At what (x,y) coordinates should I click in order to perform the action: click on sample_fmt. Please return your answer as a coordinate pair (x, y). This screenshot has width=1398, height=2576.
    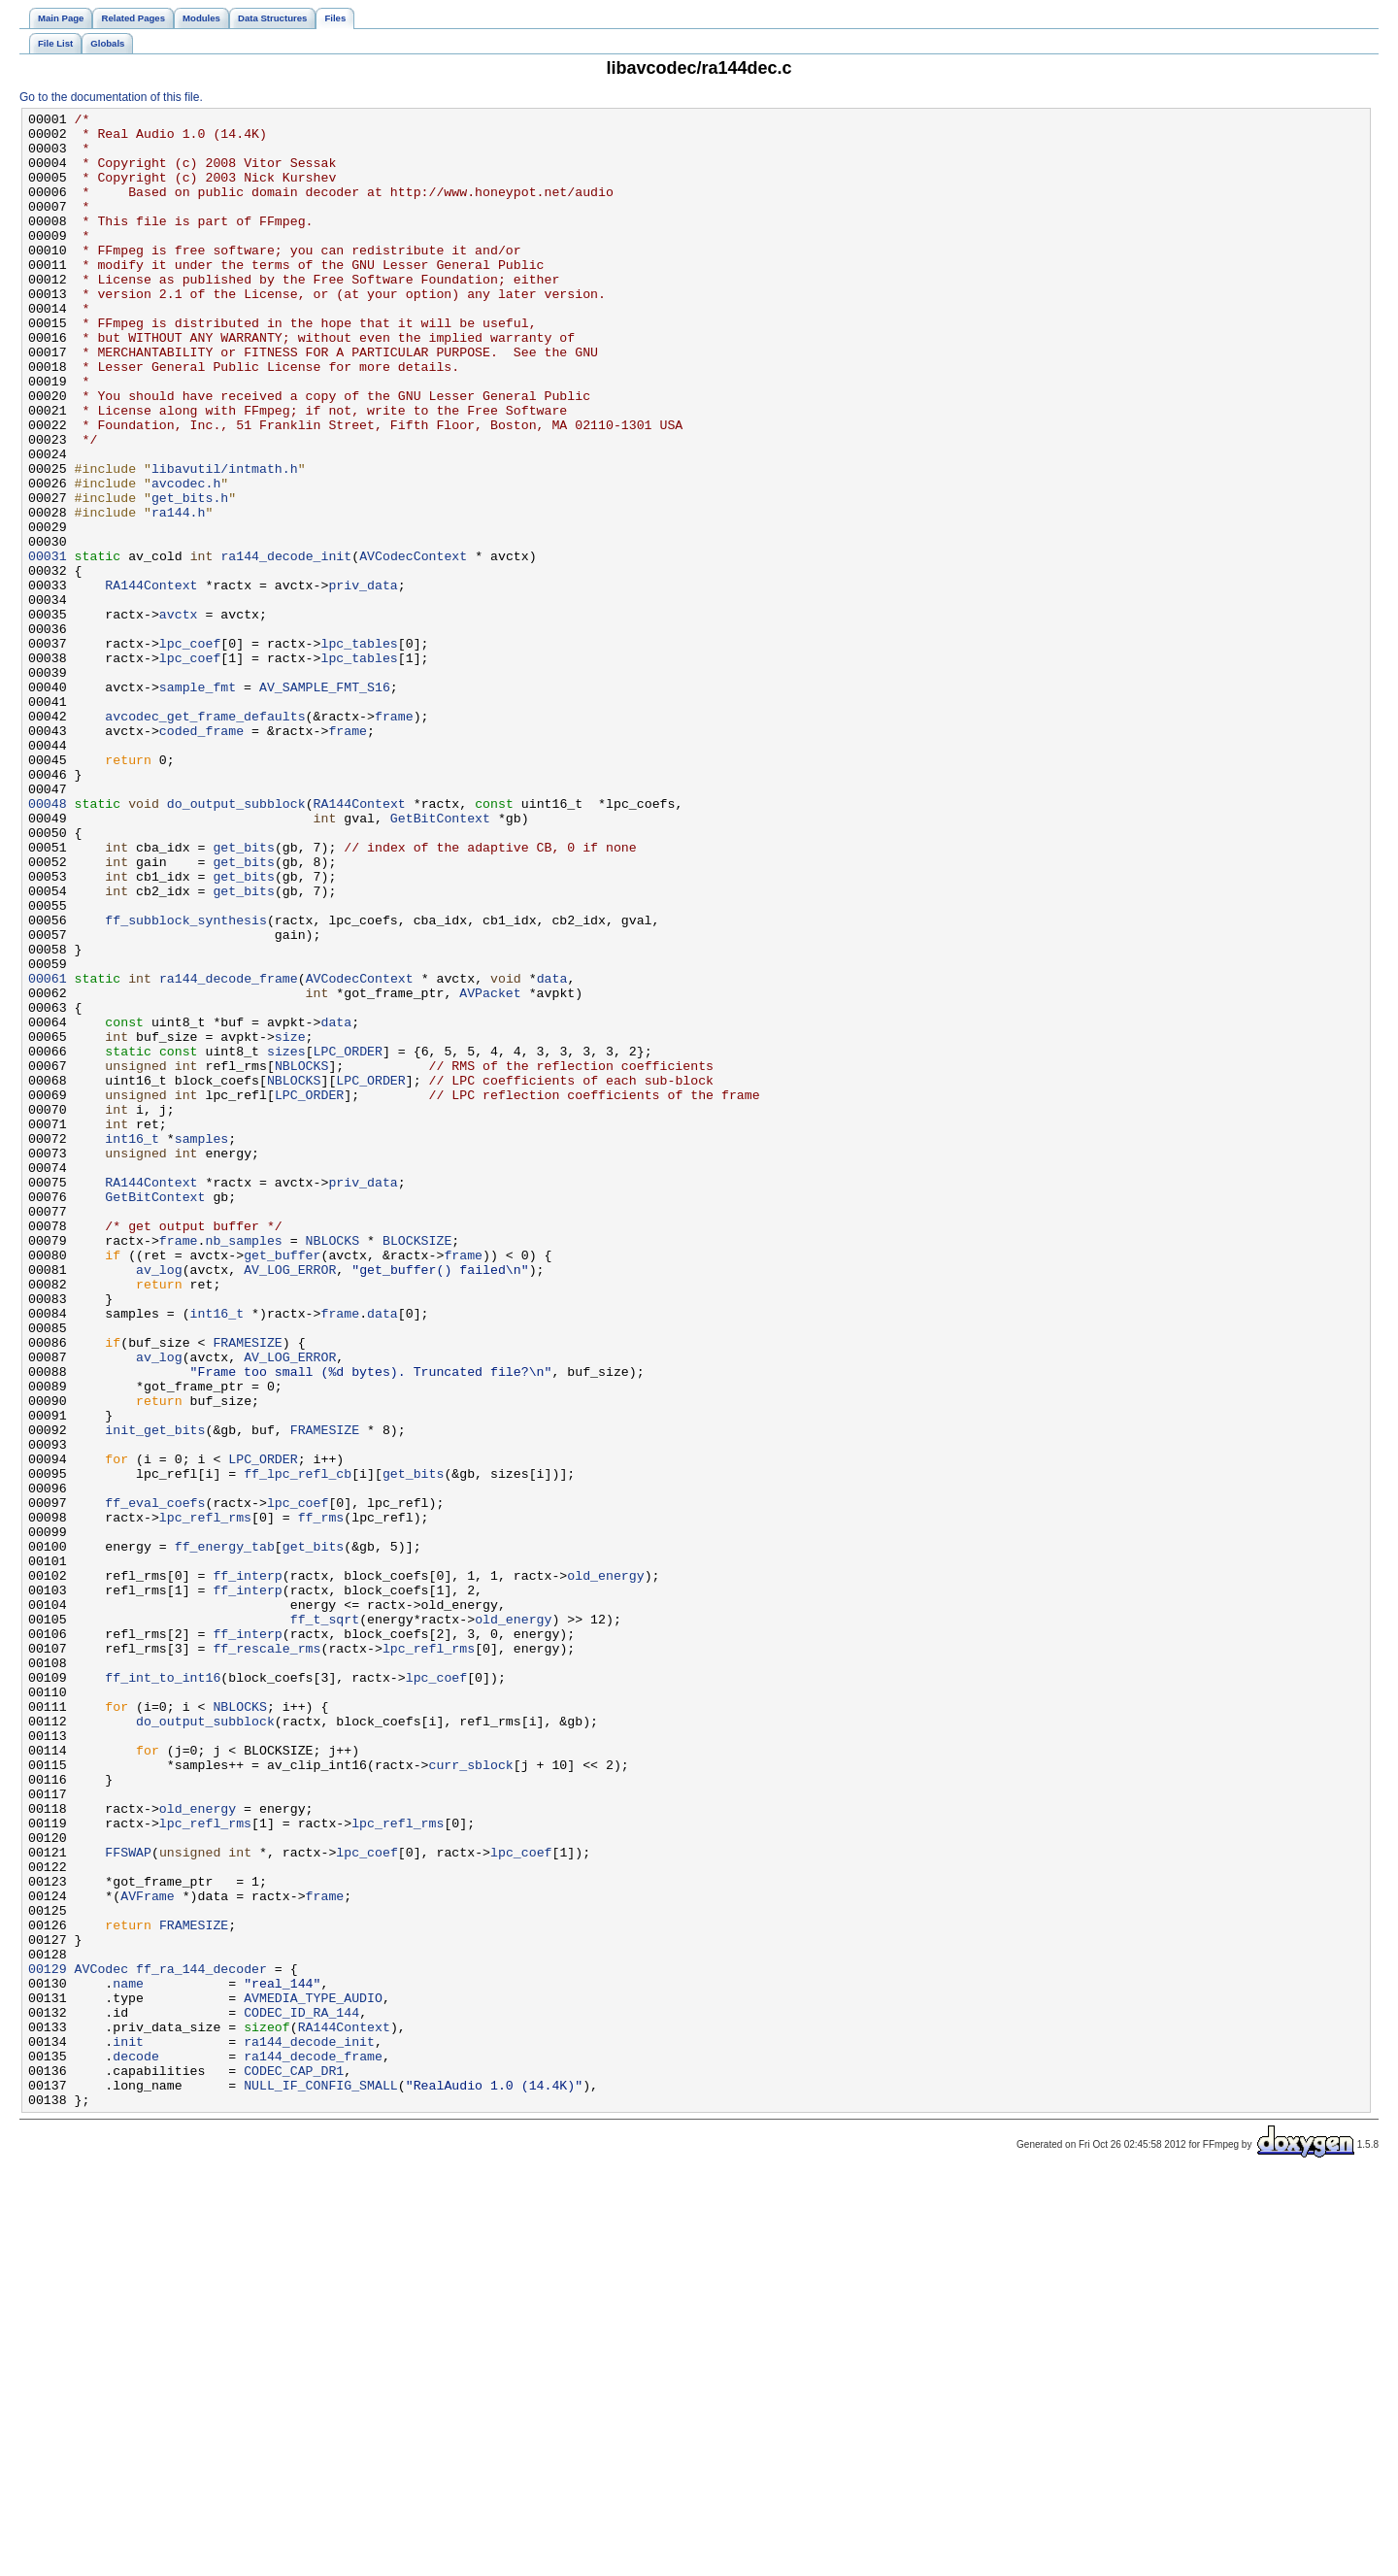
    Looking at the image, I should click on (197, 803).